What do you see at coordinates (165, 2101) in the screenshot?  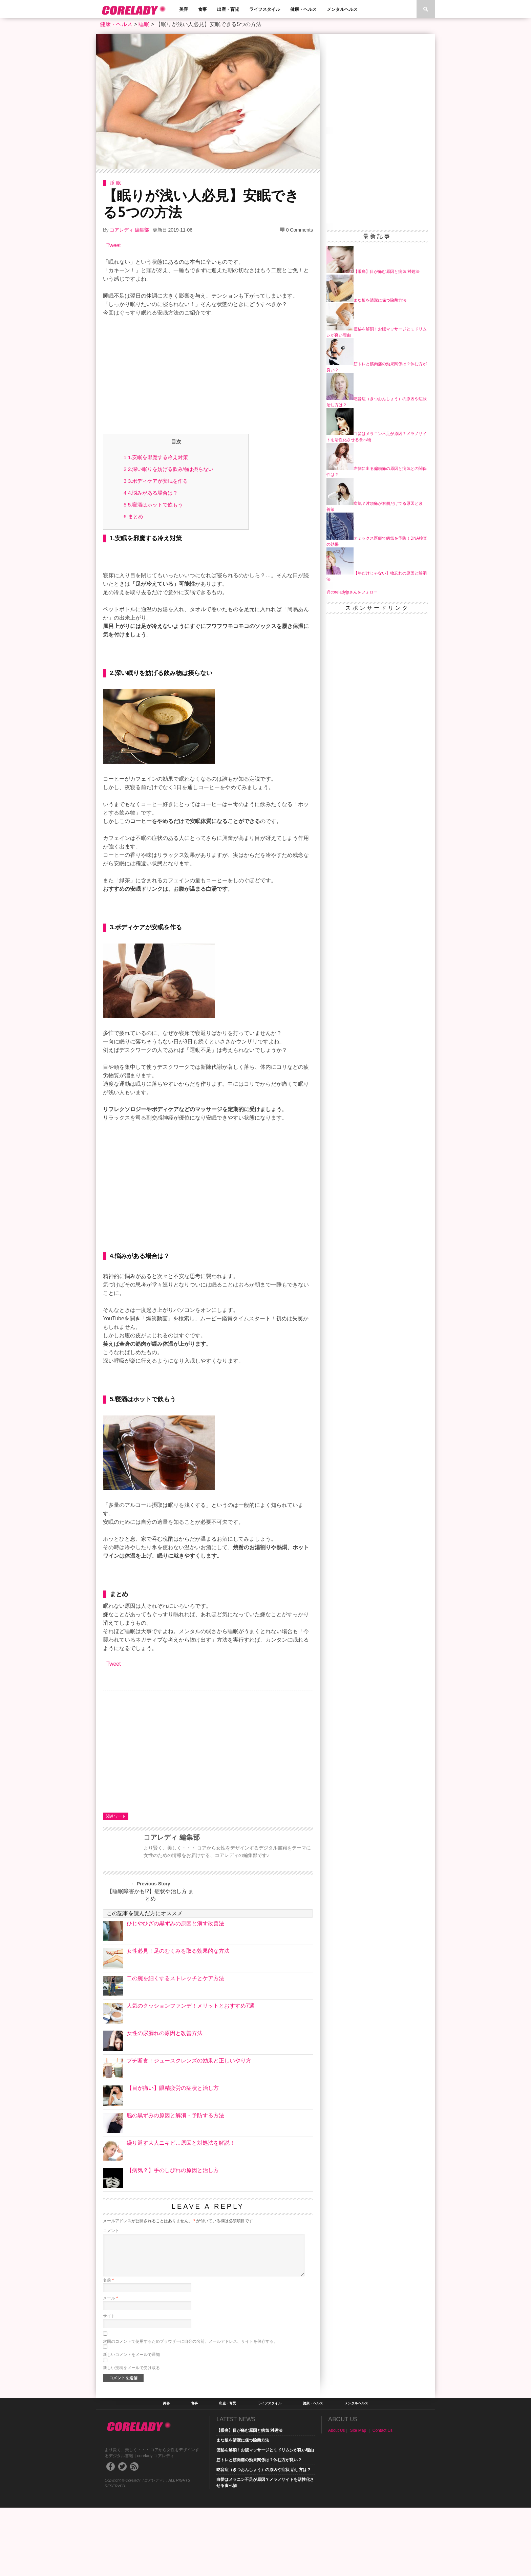 I see `女性の尿漏れの原因と改善方法` at bounding box center [165, 2101].